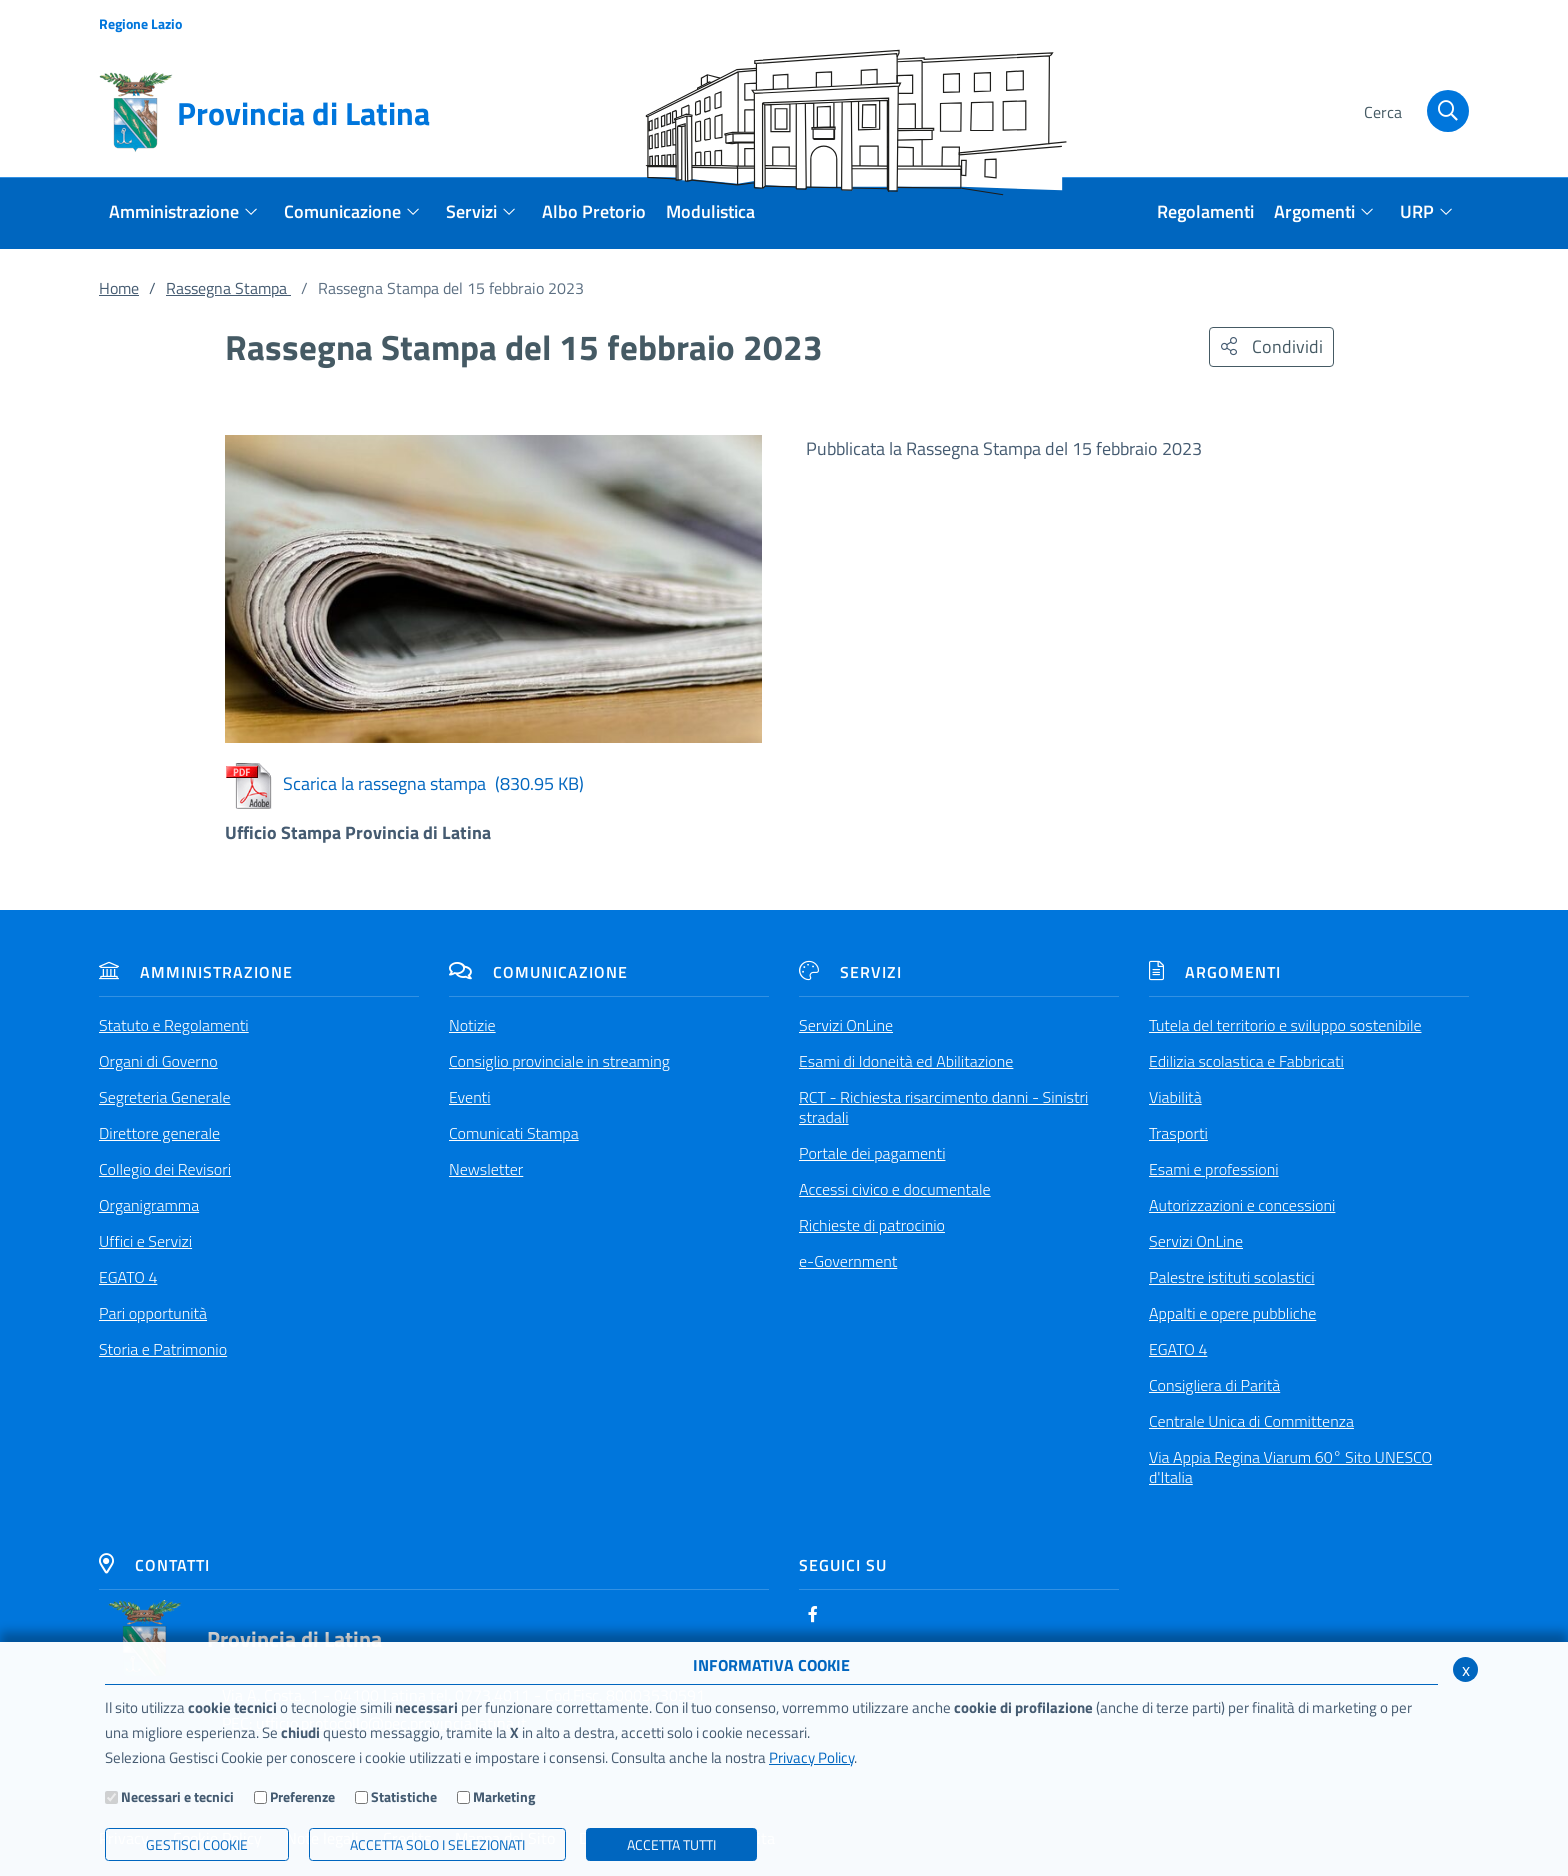  Describe the element at coordinates (196, 972) in the screenshot. I see `Amministrazione` at that location.